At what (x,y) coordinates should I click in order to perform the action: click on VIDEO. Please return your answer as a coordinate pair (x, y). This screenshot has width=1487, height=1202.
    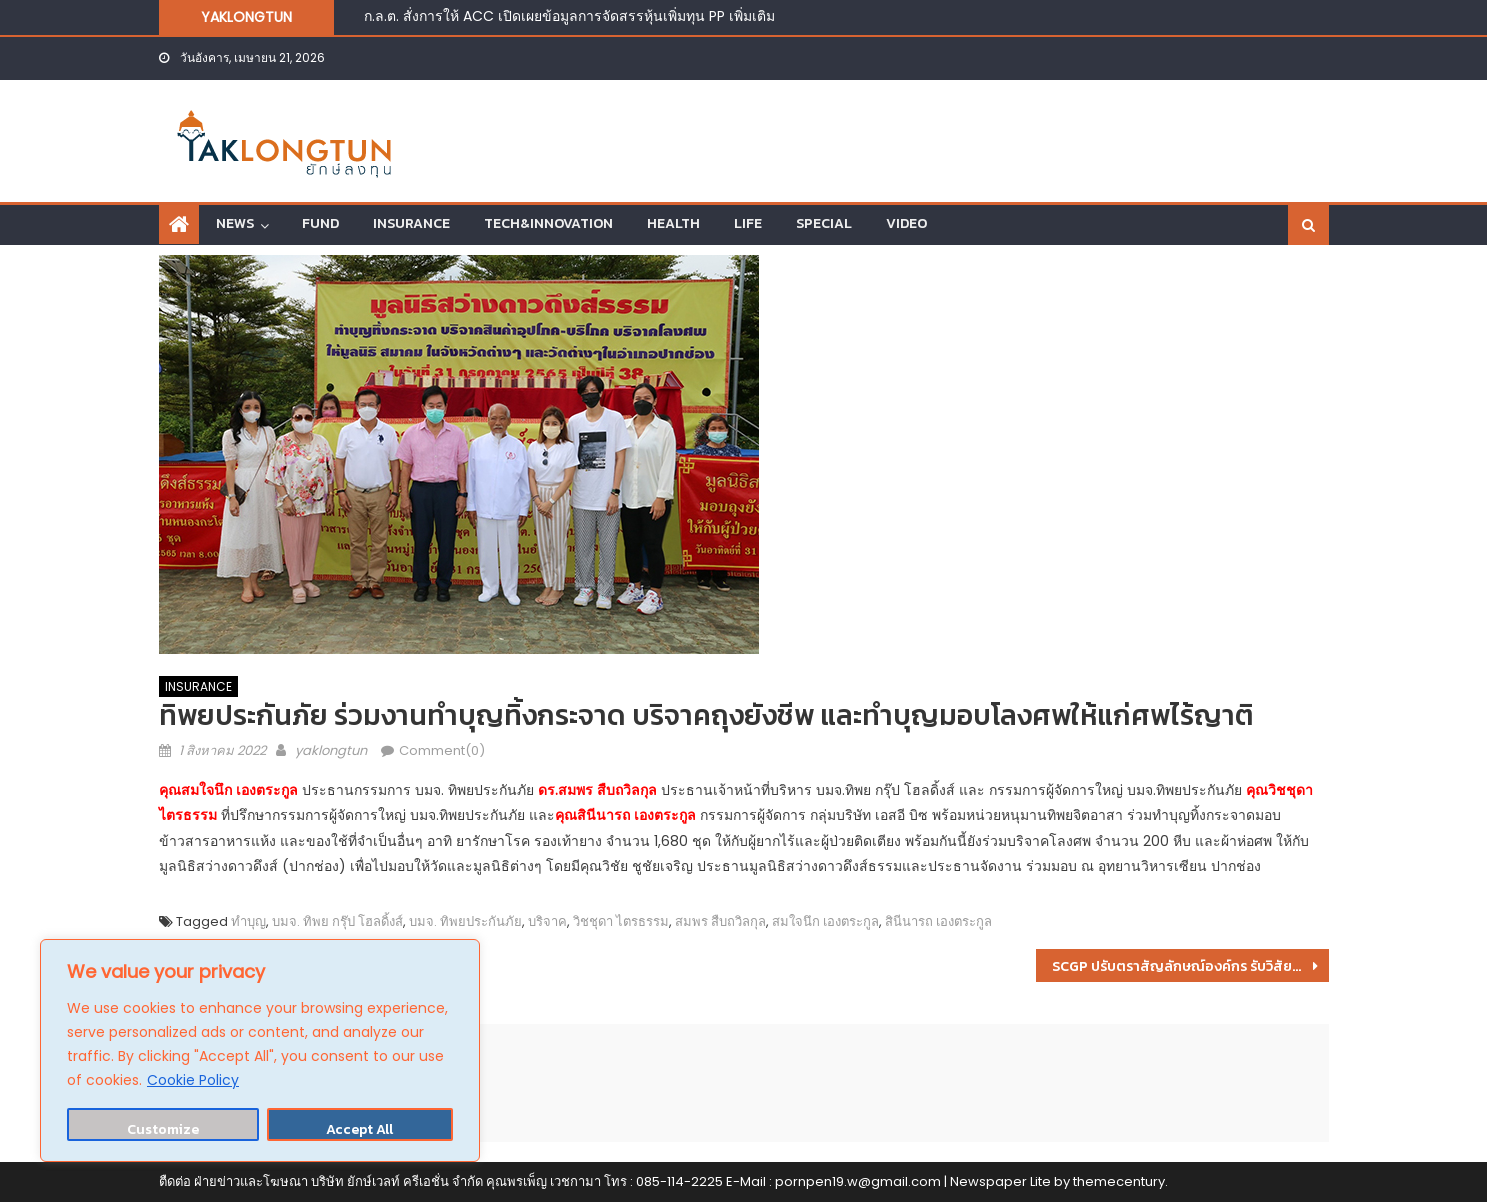
    Looking at the image, I should click on (906, 223).